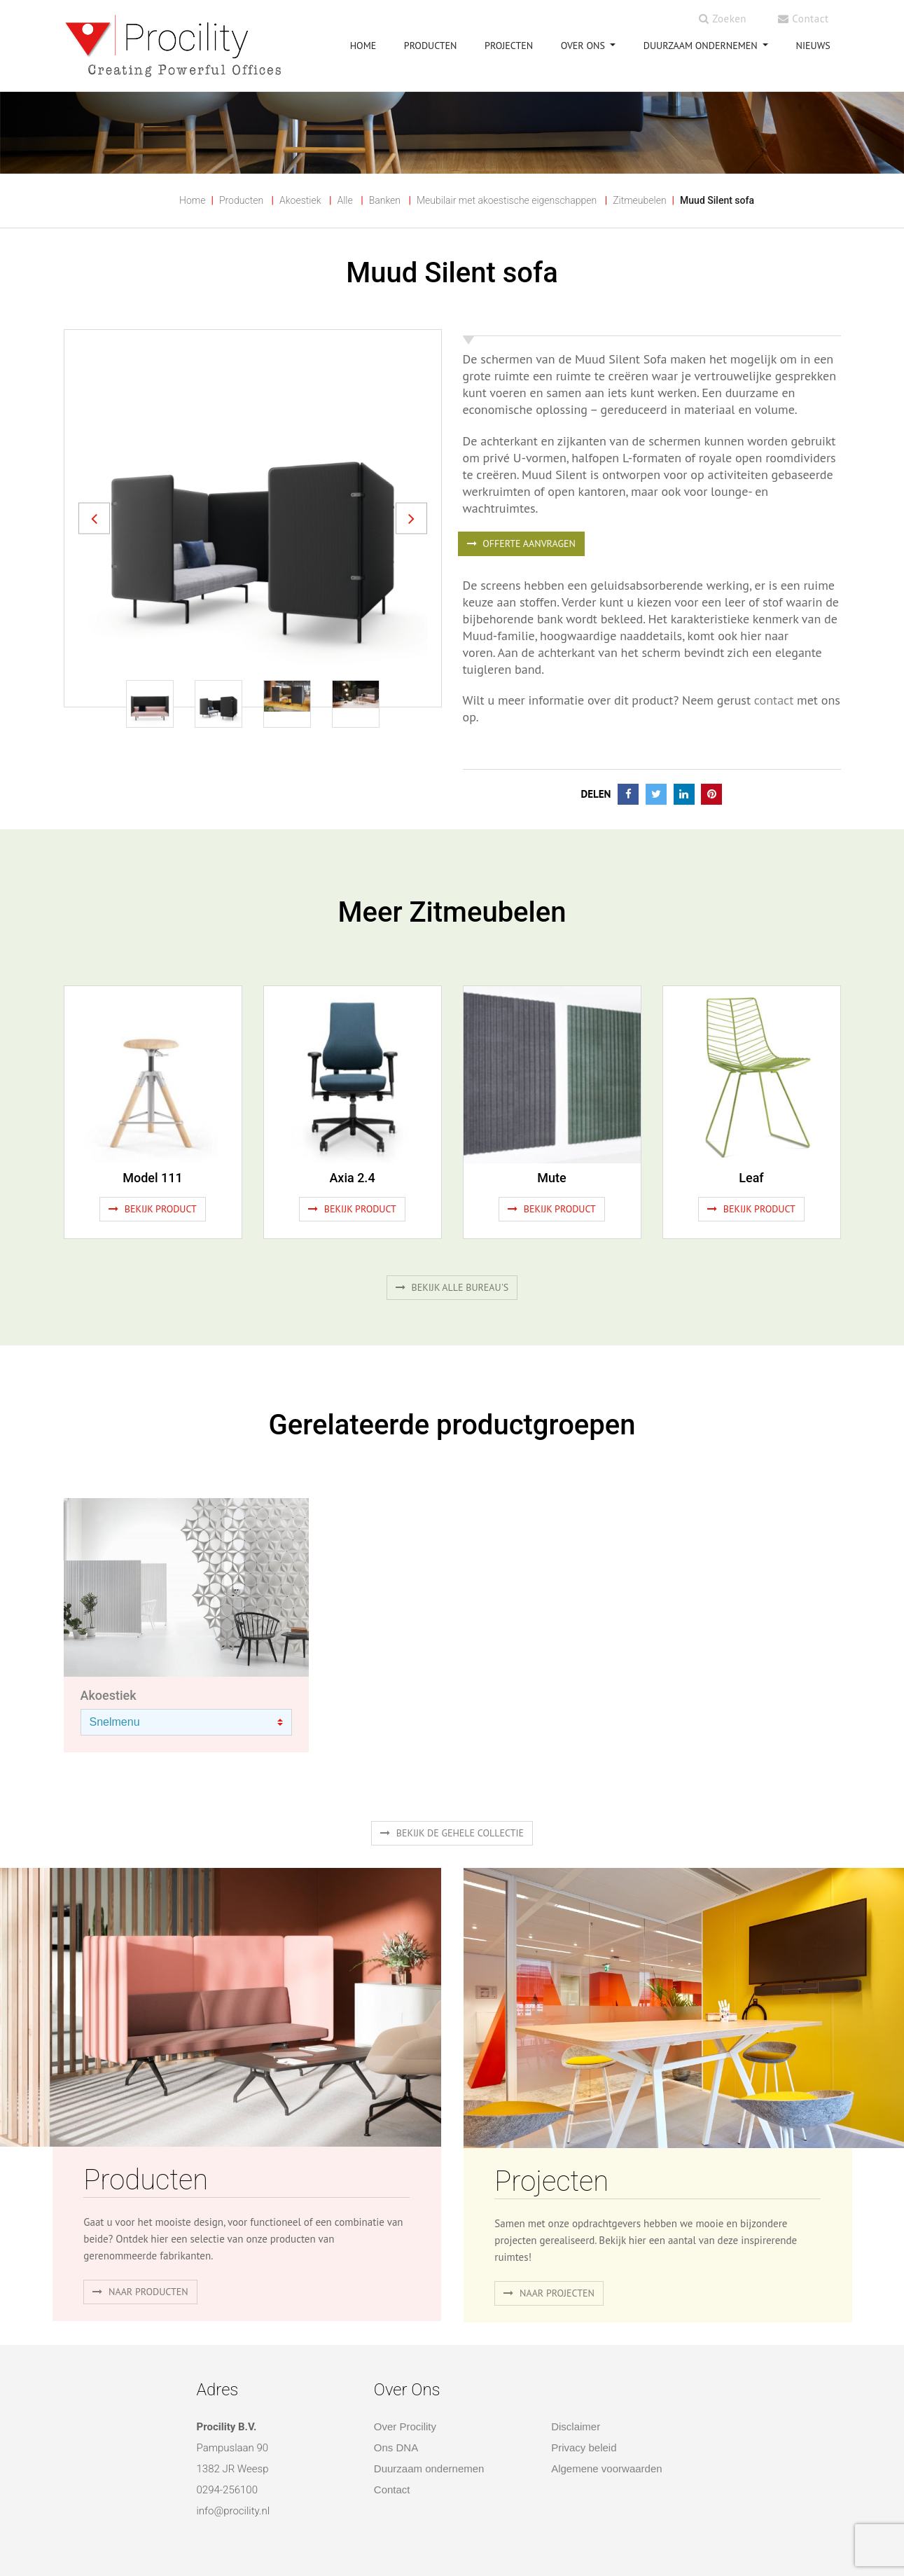  What do you see at coordinates (584, 45) in the screenshot?
I see `OVER ONS` at bounding box center [584, 45].